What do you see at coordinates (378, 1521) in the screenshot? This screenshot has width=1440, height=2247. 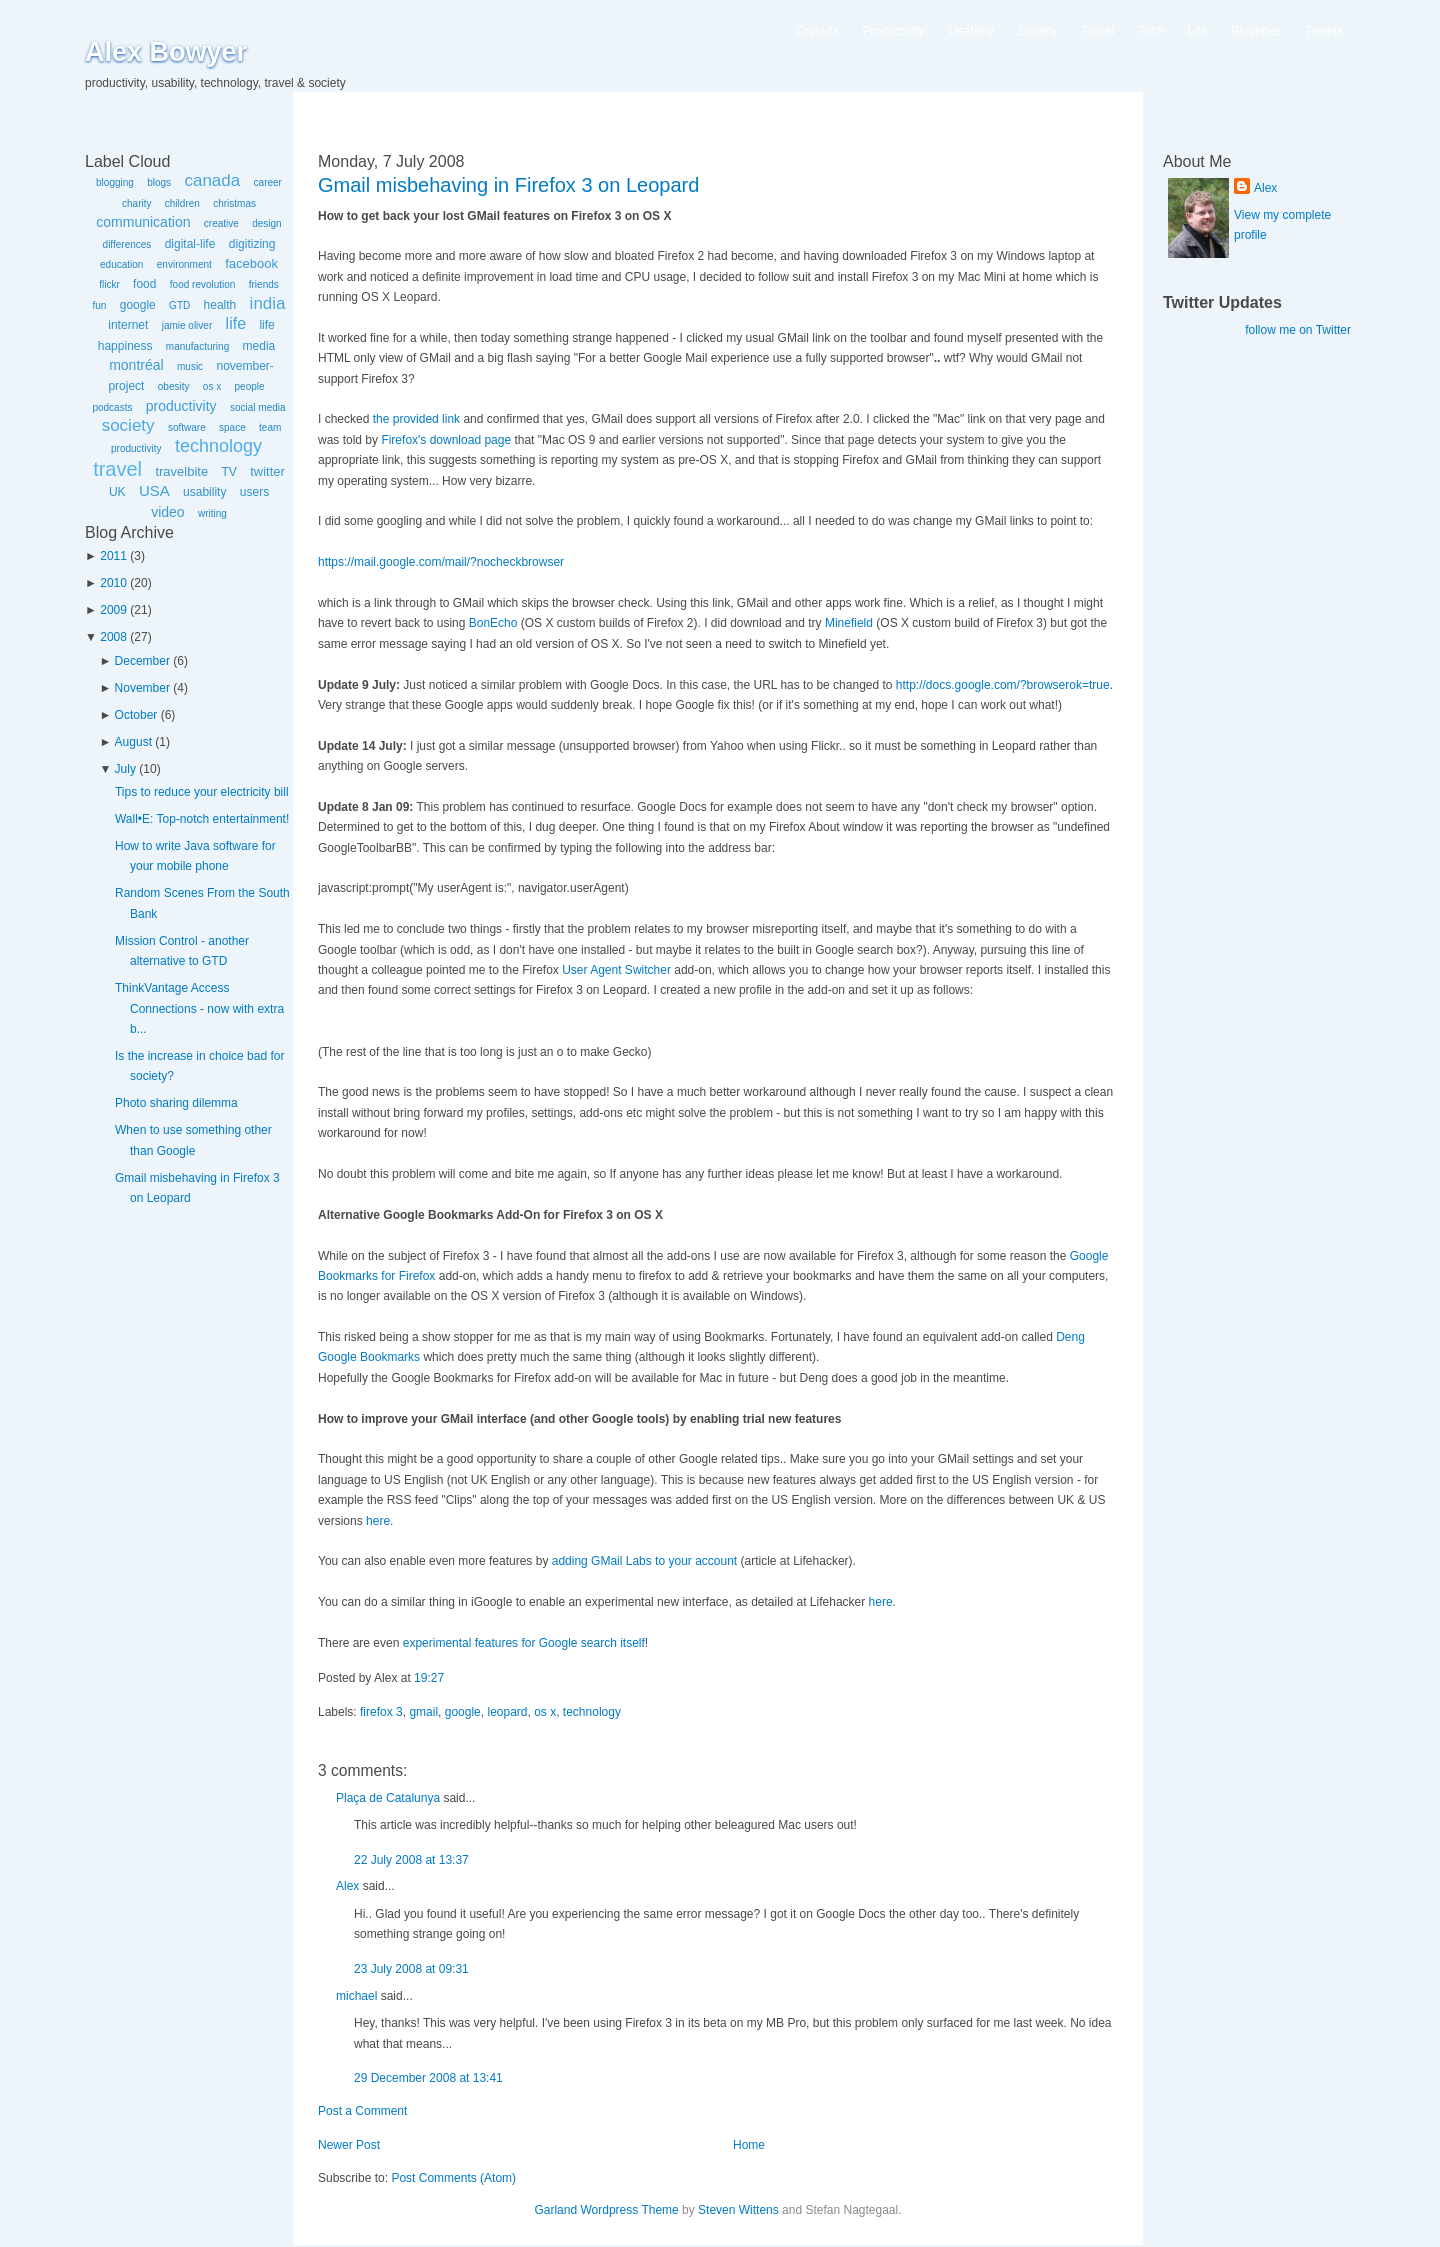 I see `here` at bounding box center [378, 1521].